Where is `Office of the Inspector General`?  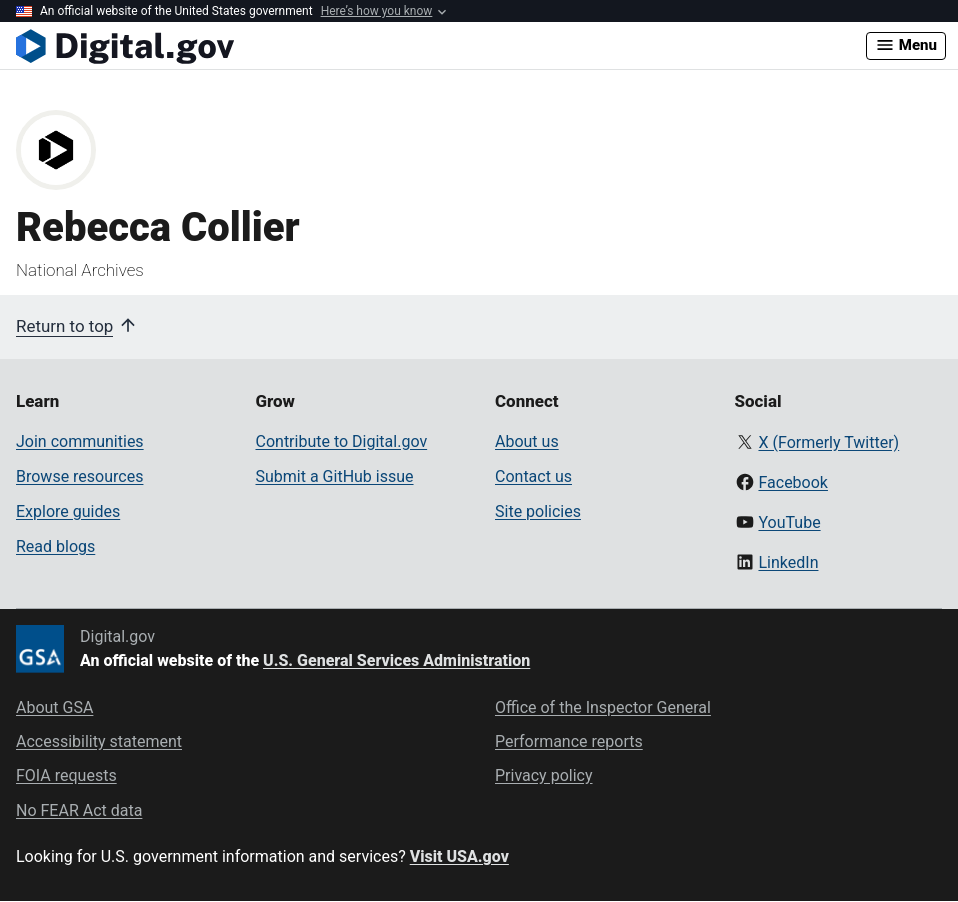 Office of the Inspector General is located at coordinates (603, 707).